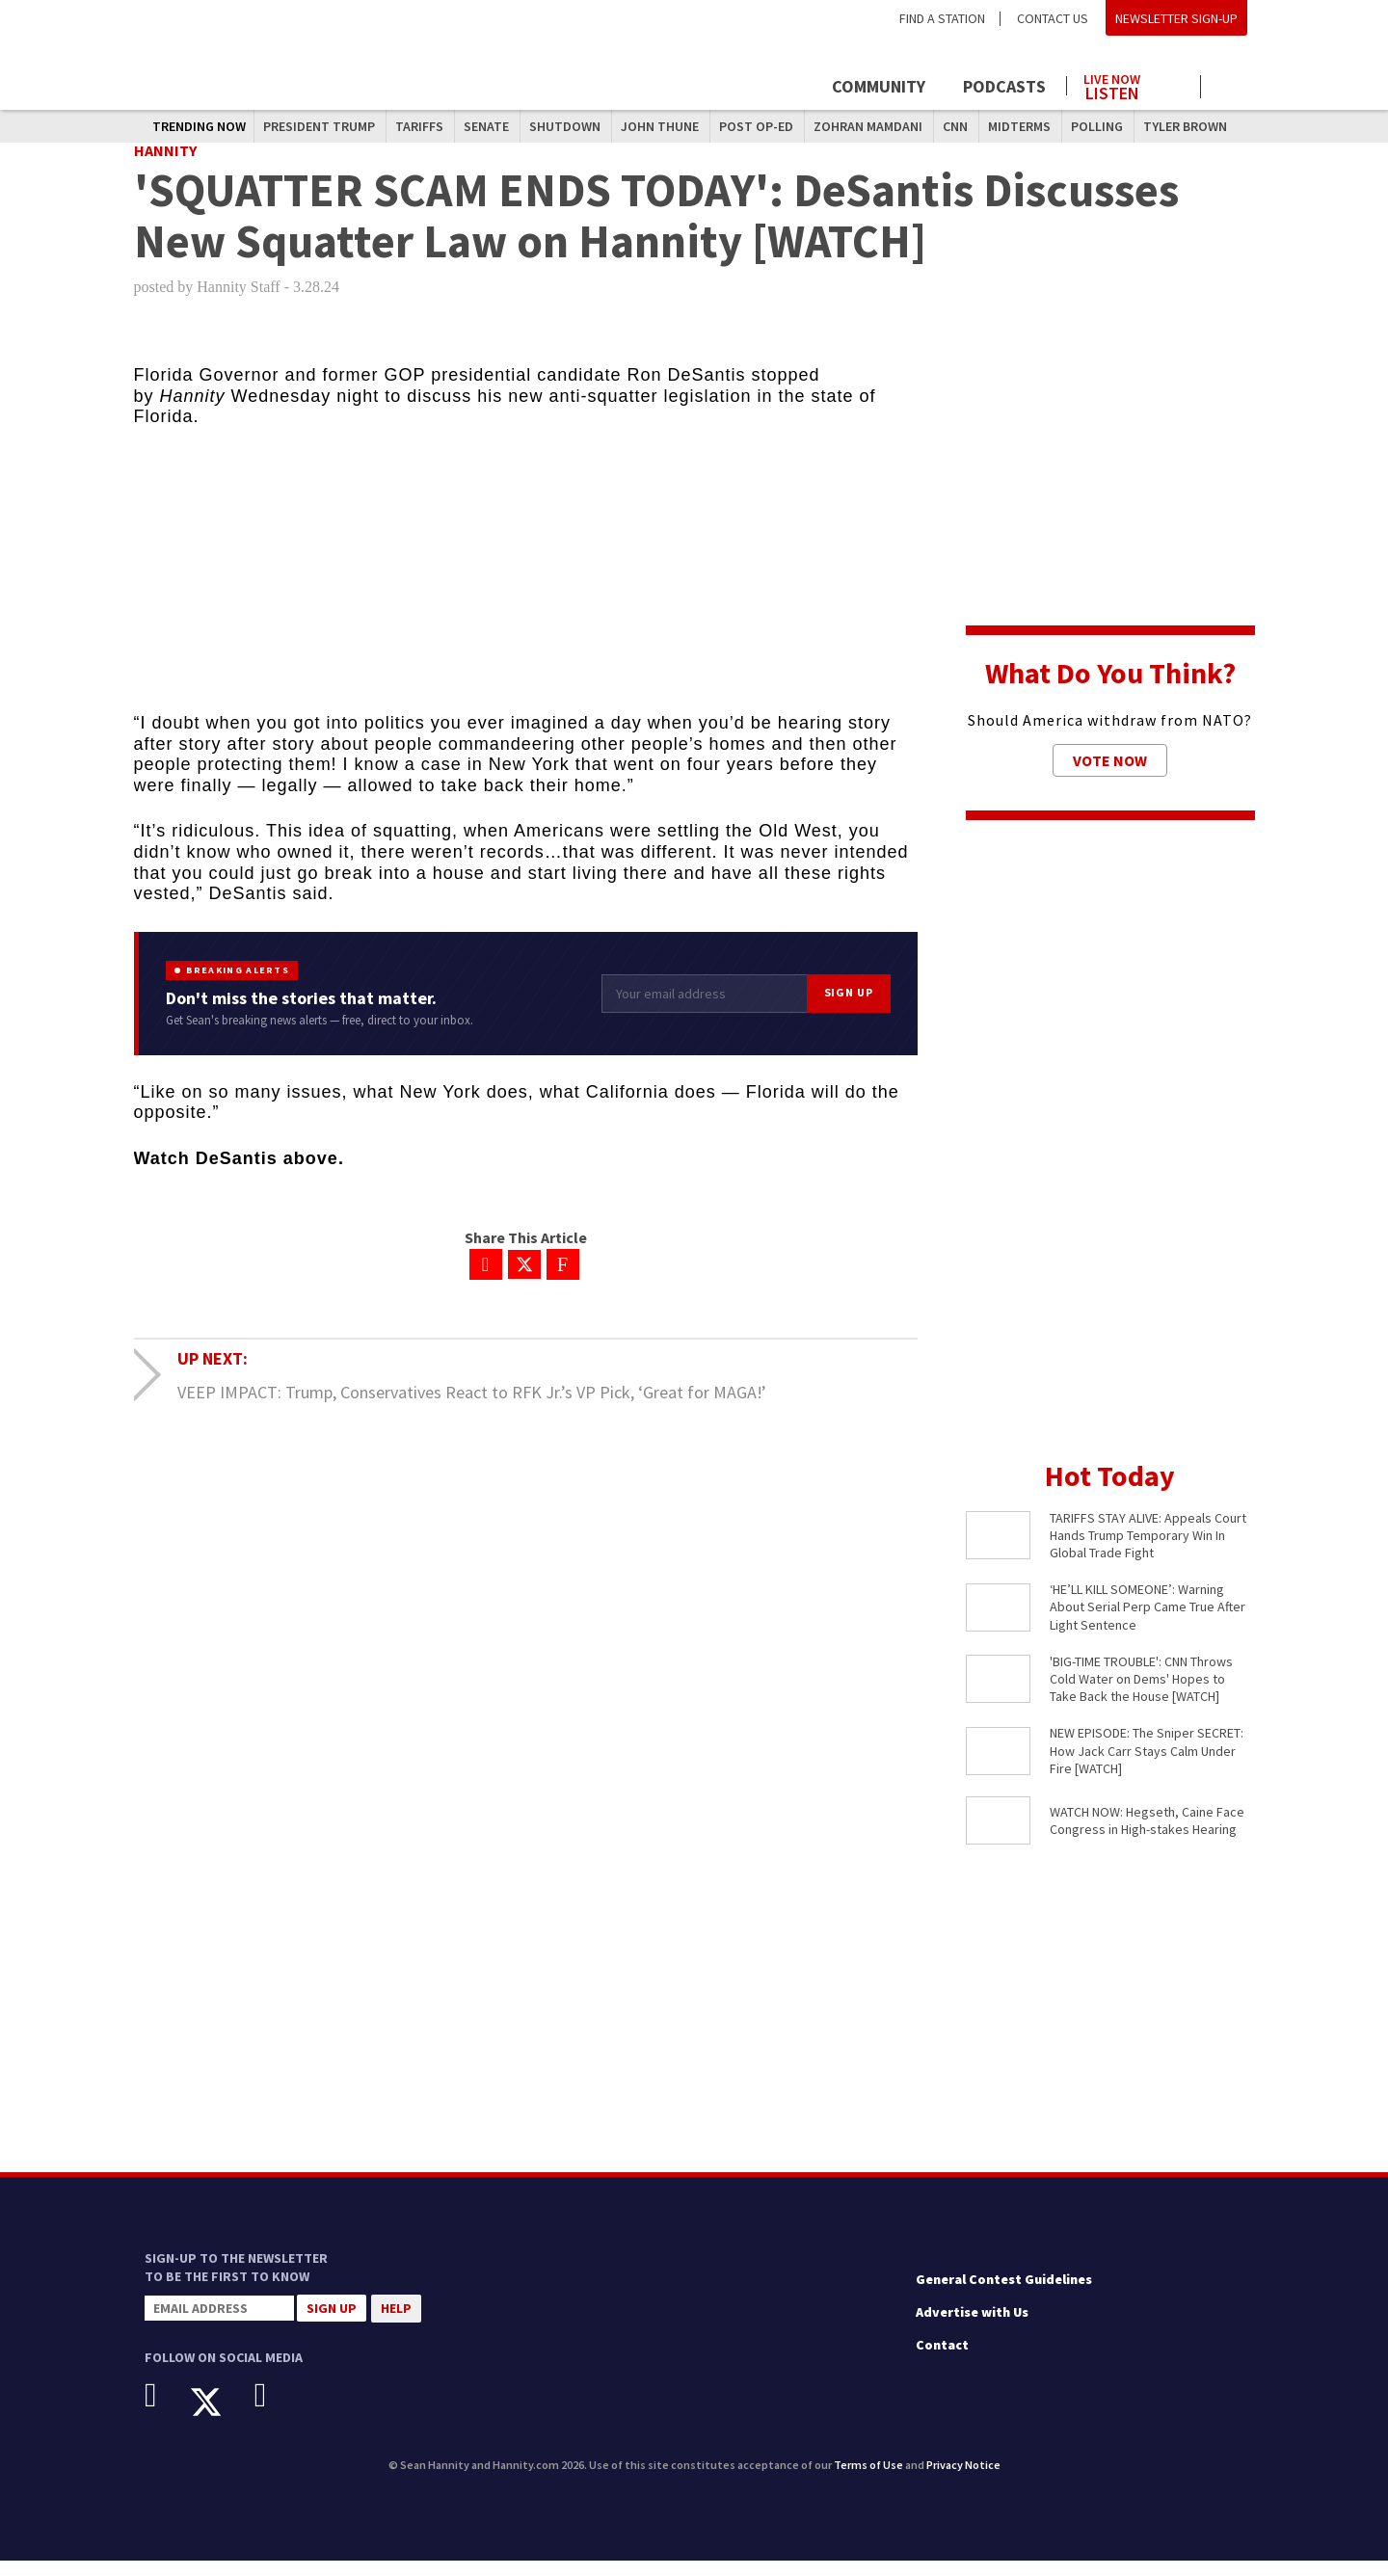 The image size is (1388, 2576). Describe the element at coordinates (972, 2326) in the screenshot. I see `Advertise with Us` at that location.